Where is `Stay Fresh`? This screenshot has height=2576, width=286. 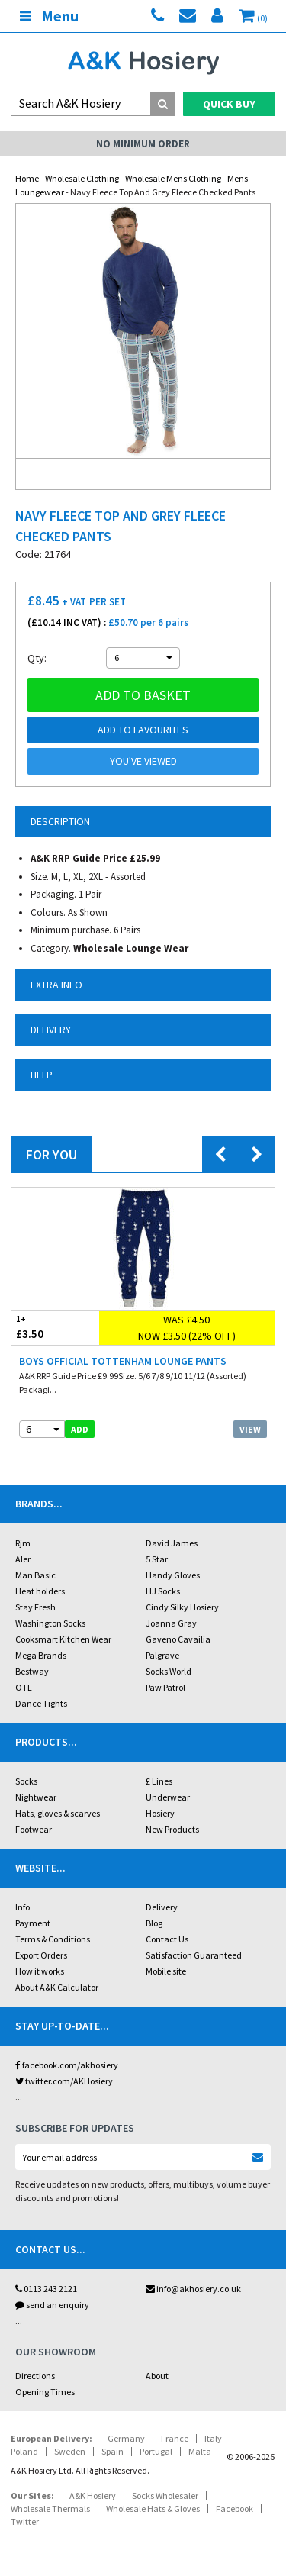
Stay Fresh is located at coordinates (35, 1607).